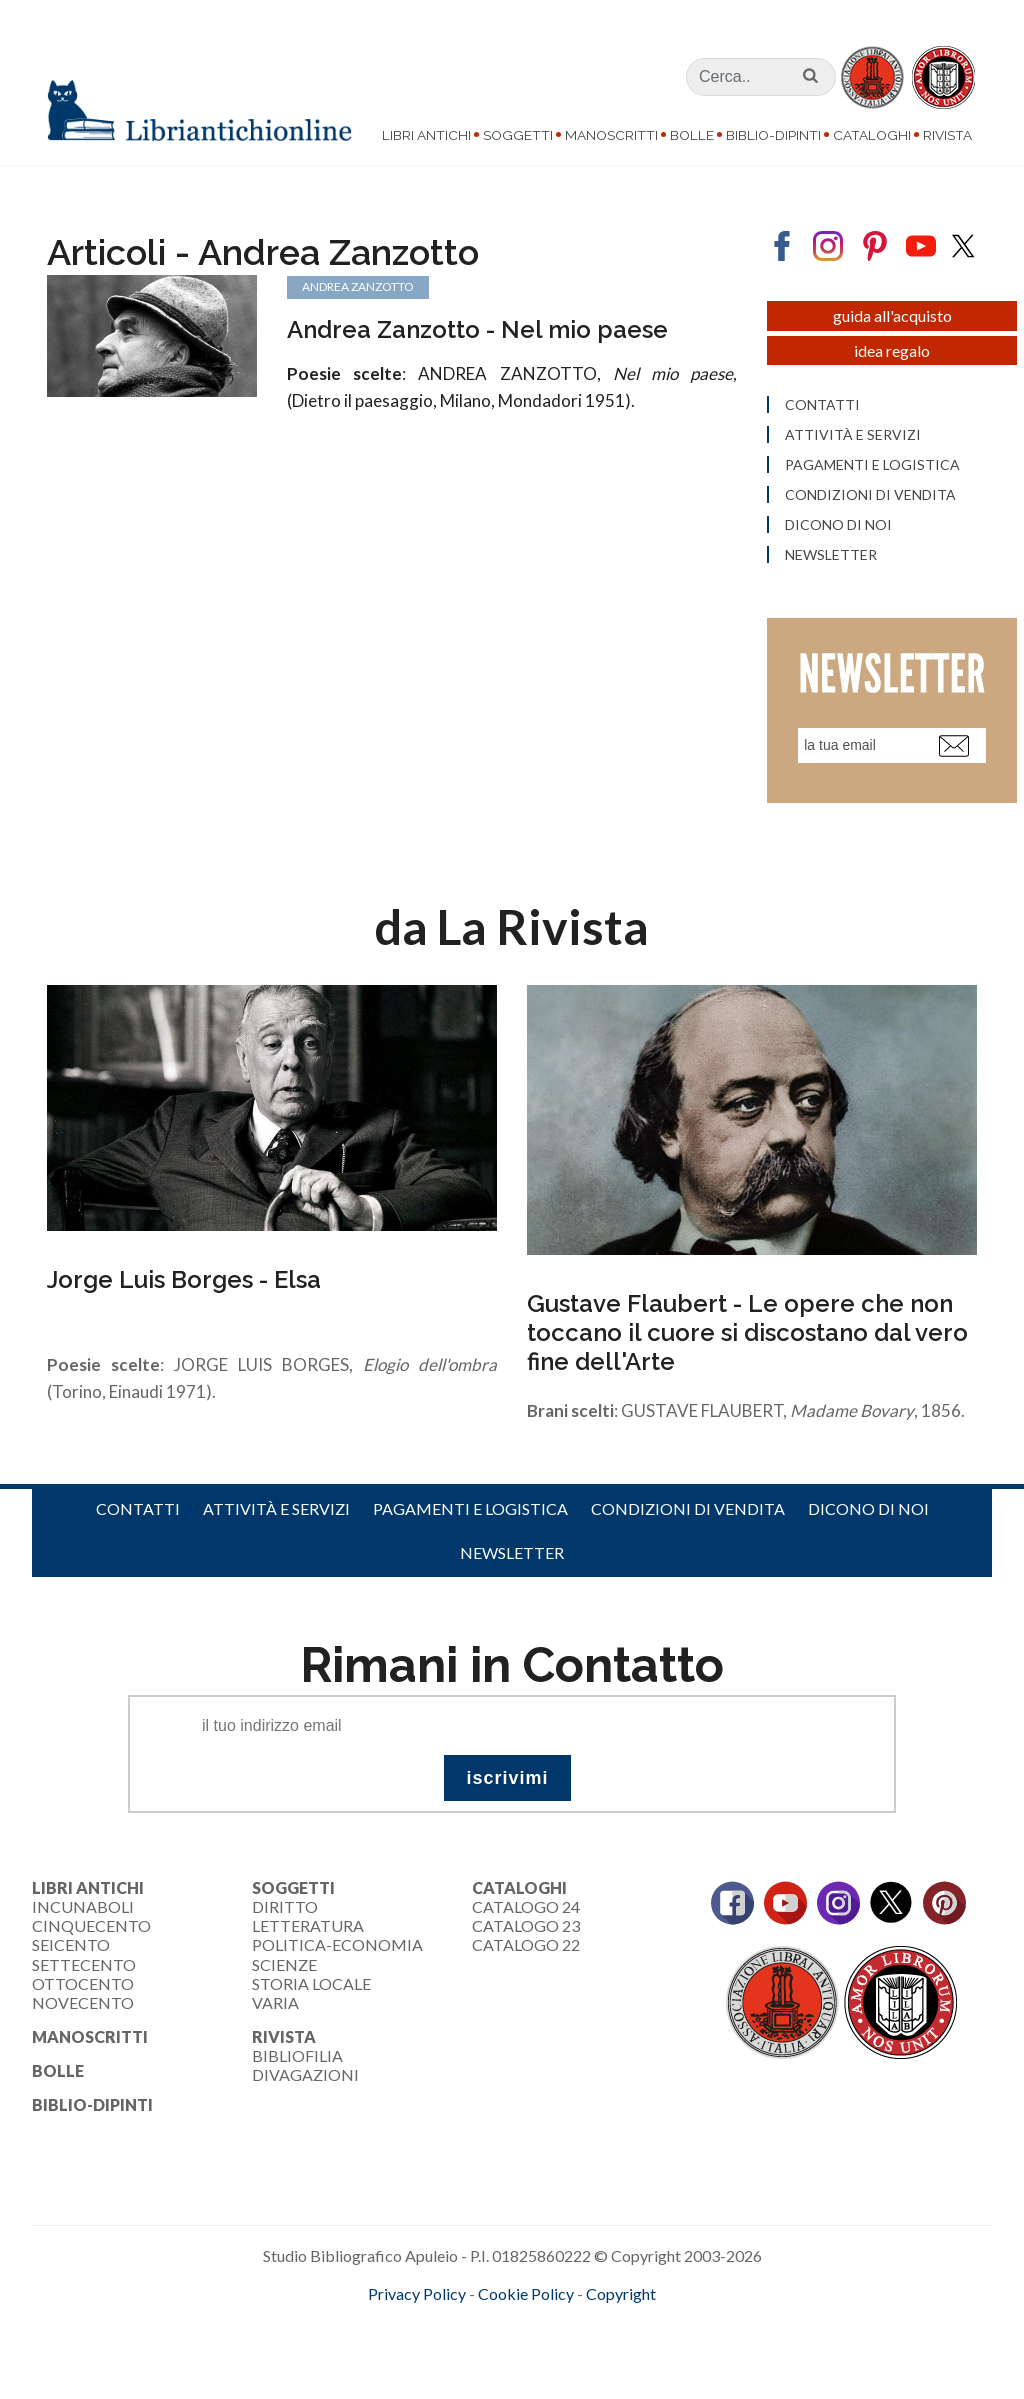 The image size is (1024, 2399). What do you see at coordinates (549, 2328) in the screenshot?
I see `bookcloud.info` at bounding box center [549, 2328].